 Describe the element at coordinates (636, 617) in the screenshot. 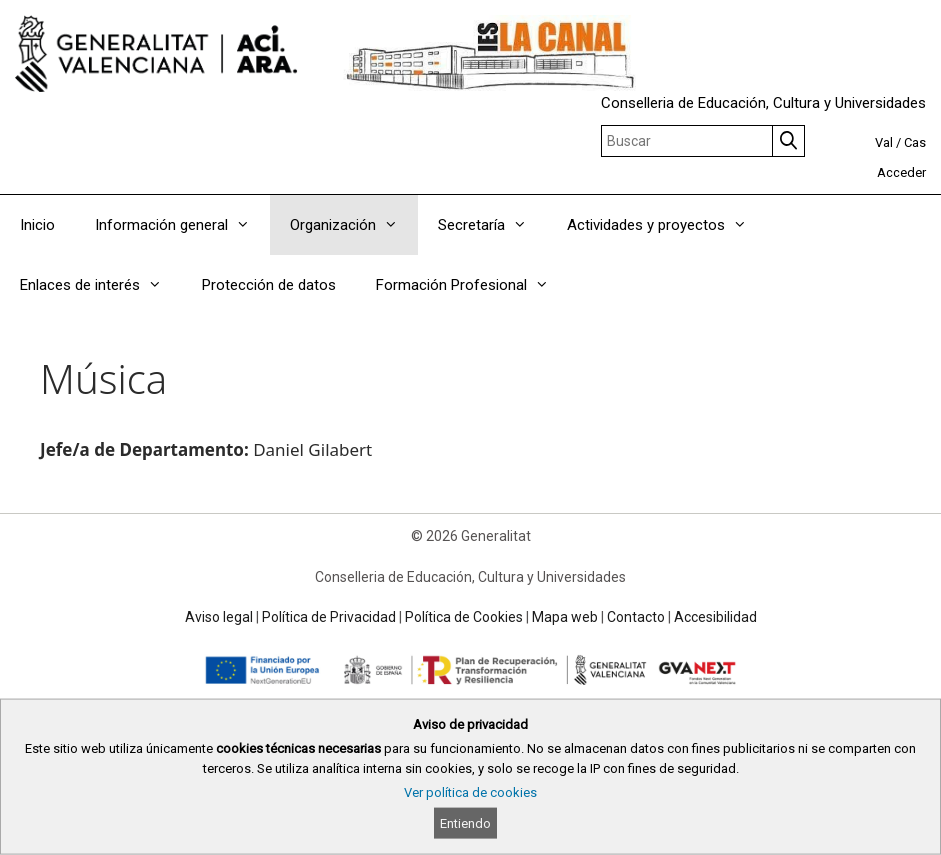

I see `Contacto` at that location.